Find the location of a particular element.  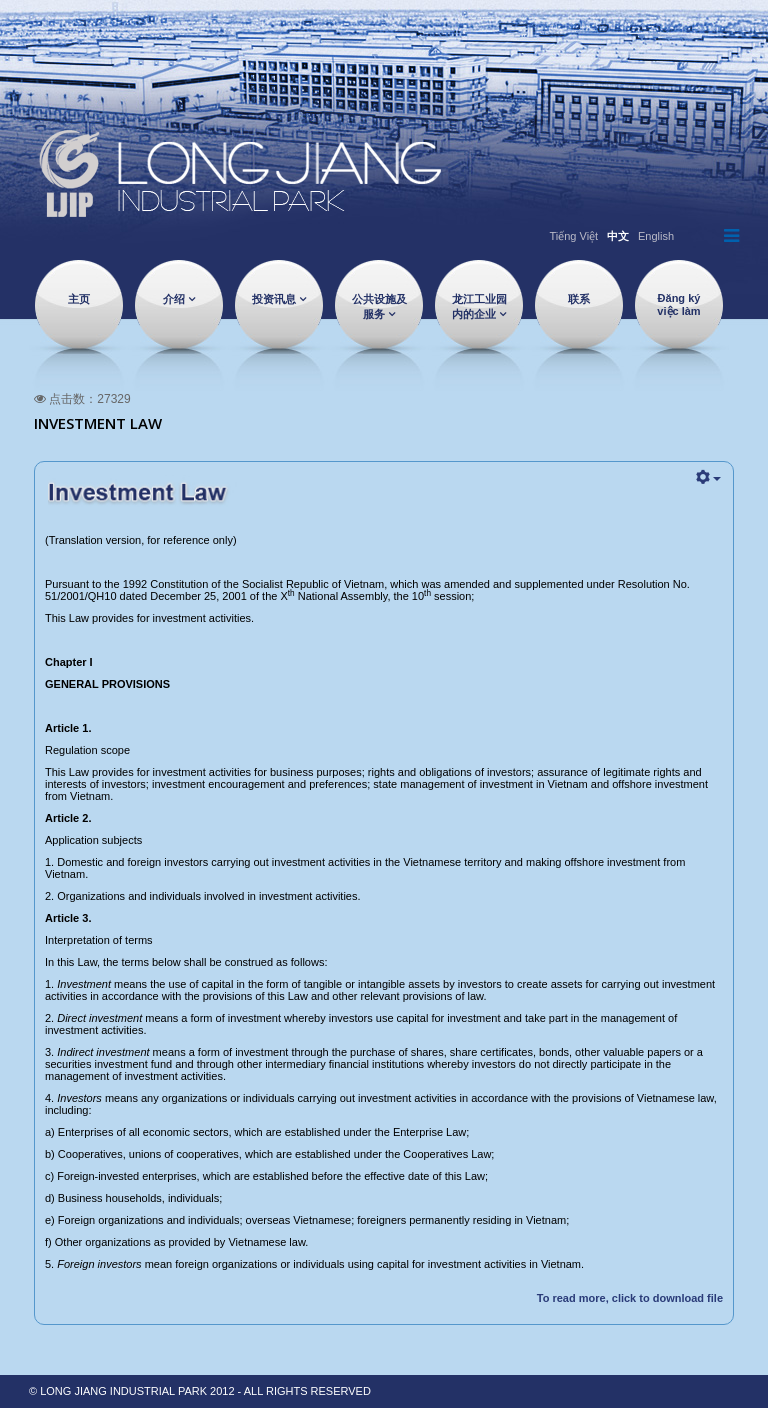

联系 is located at coordinates (579, 299).